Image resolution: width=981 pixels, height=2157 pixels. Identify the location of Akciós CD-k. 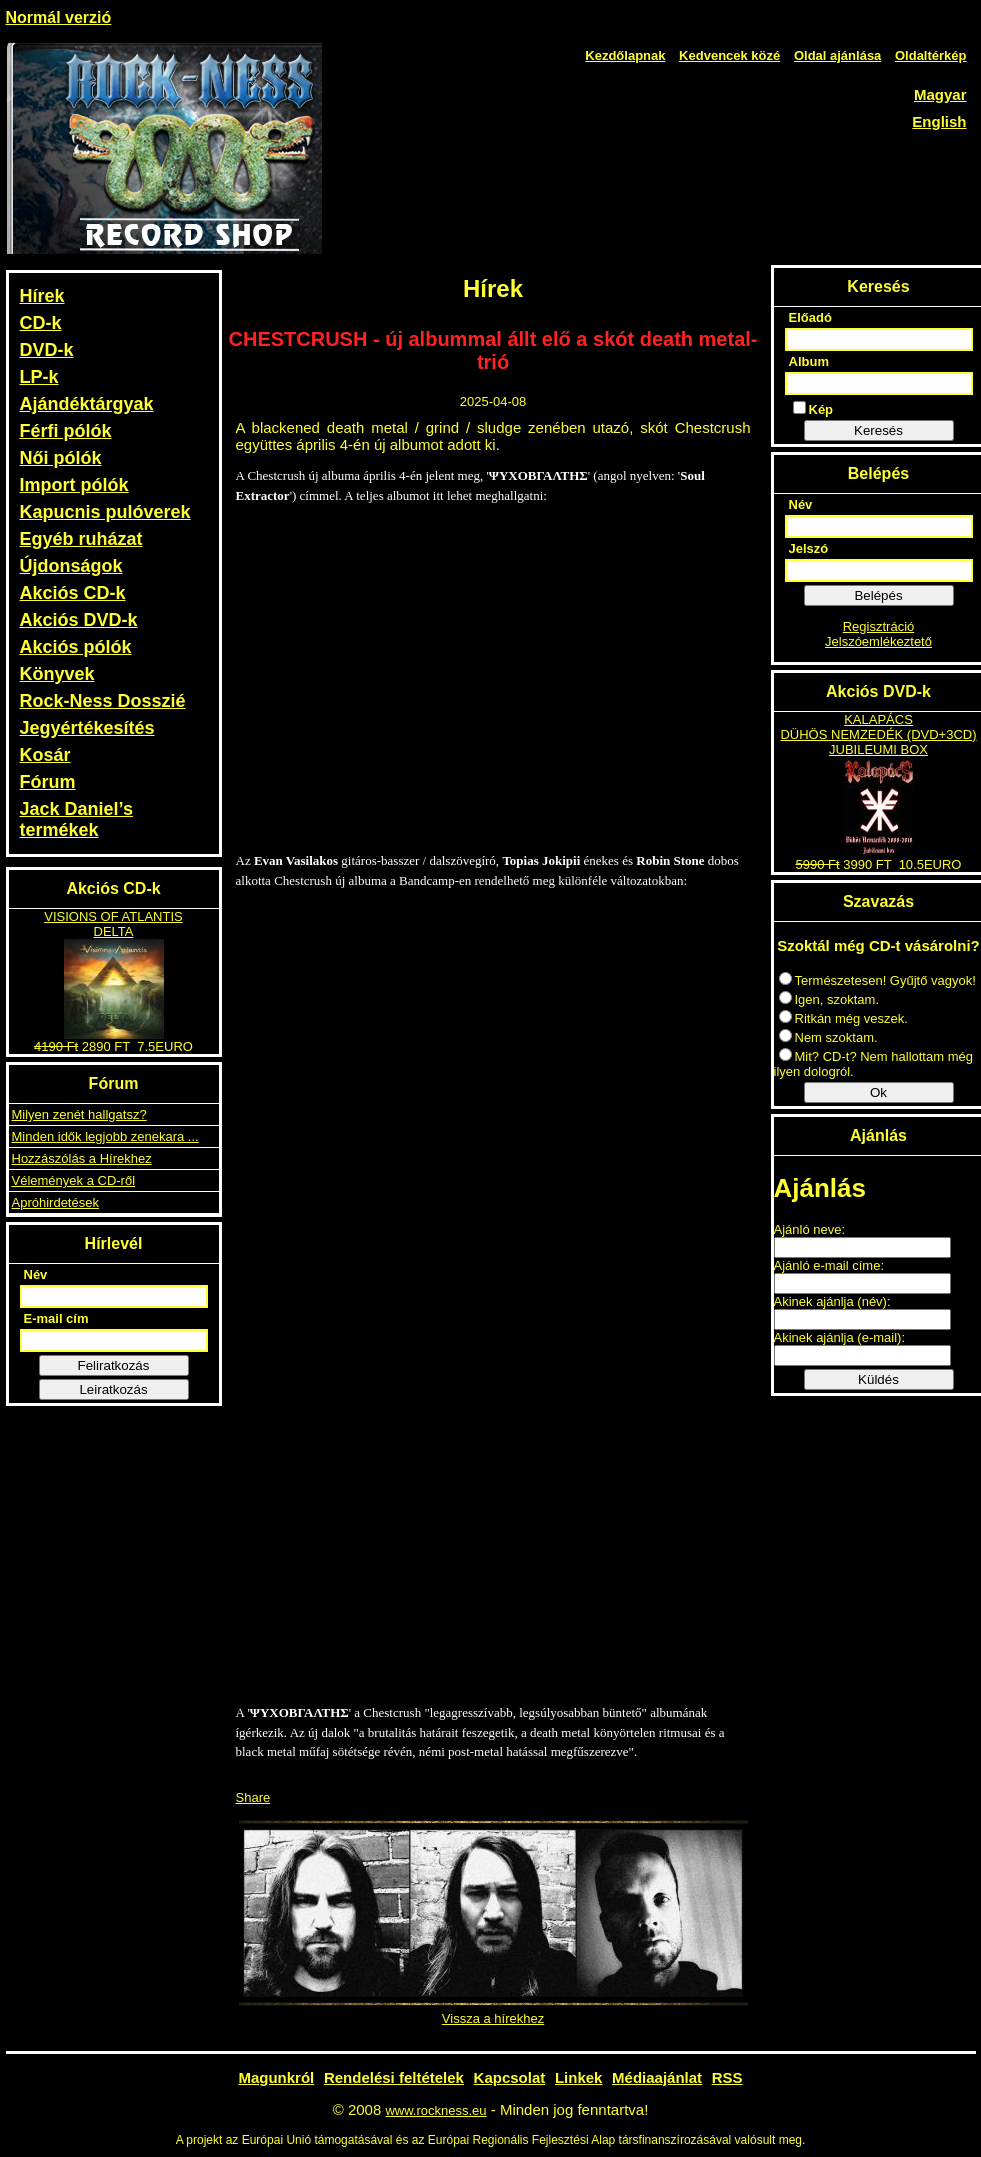
(73, 593).